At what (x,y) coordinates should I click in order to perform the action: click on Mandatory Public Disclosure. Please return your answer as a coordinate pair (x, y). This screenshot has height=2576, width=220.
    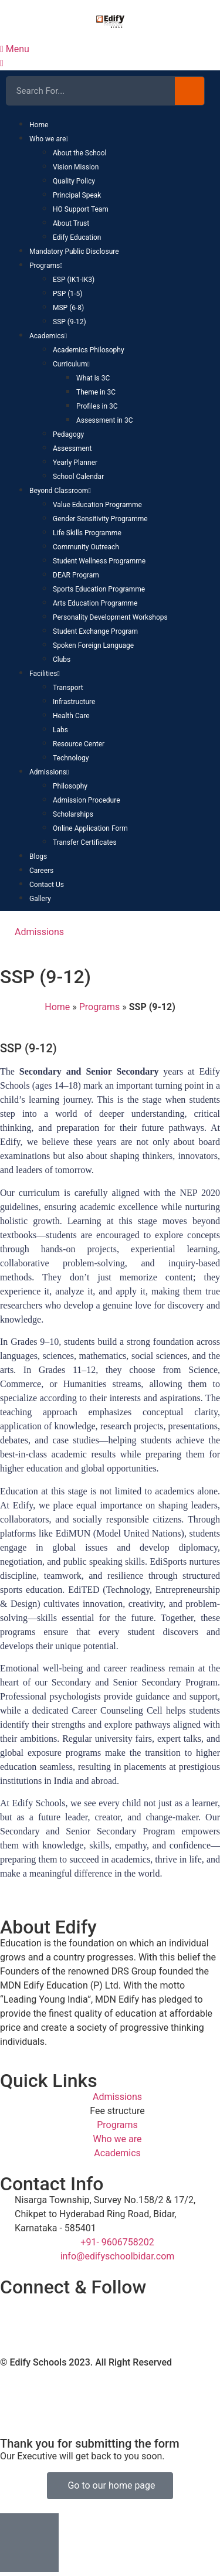
    Looking at the image, I should click on (74, 251).